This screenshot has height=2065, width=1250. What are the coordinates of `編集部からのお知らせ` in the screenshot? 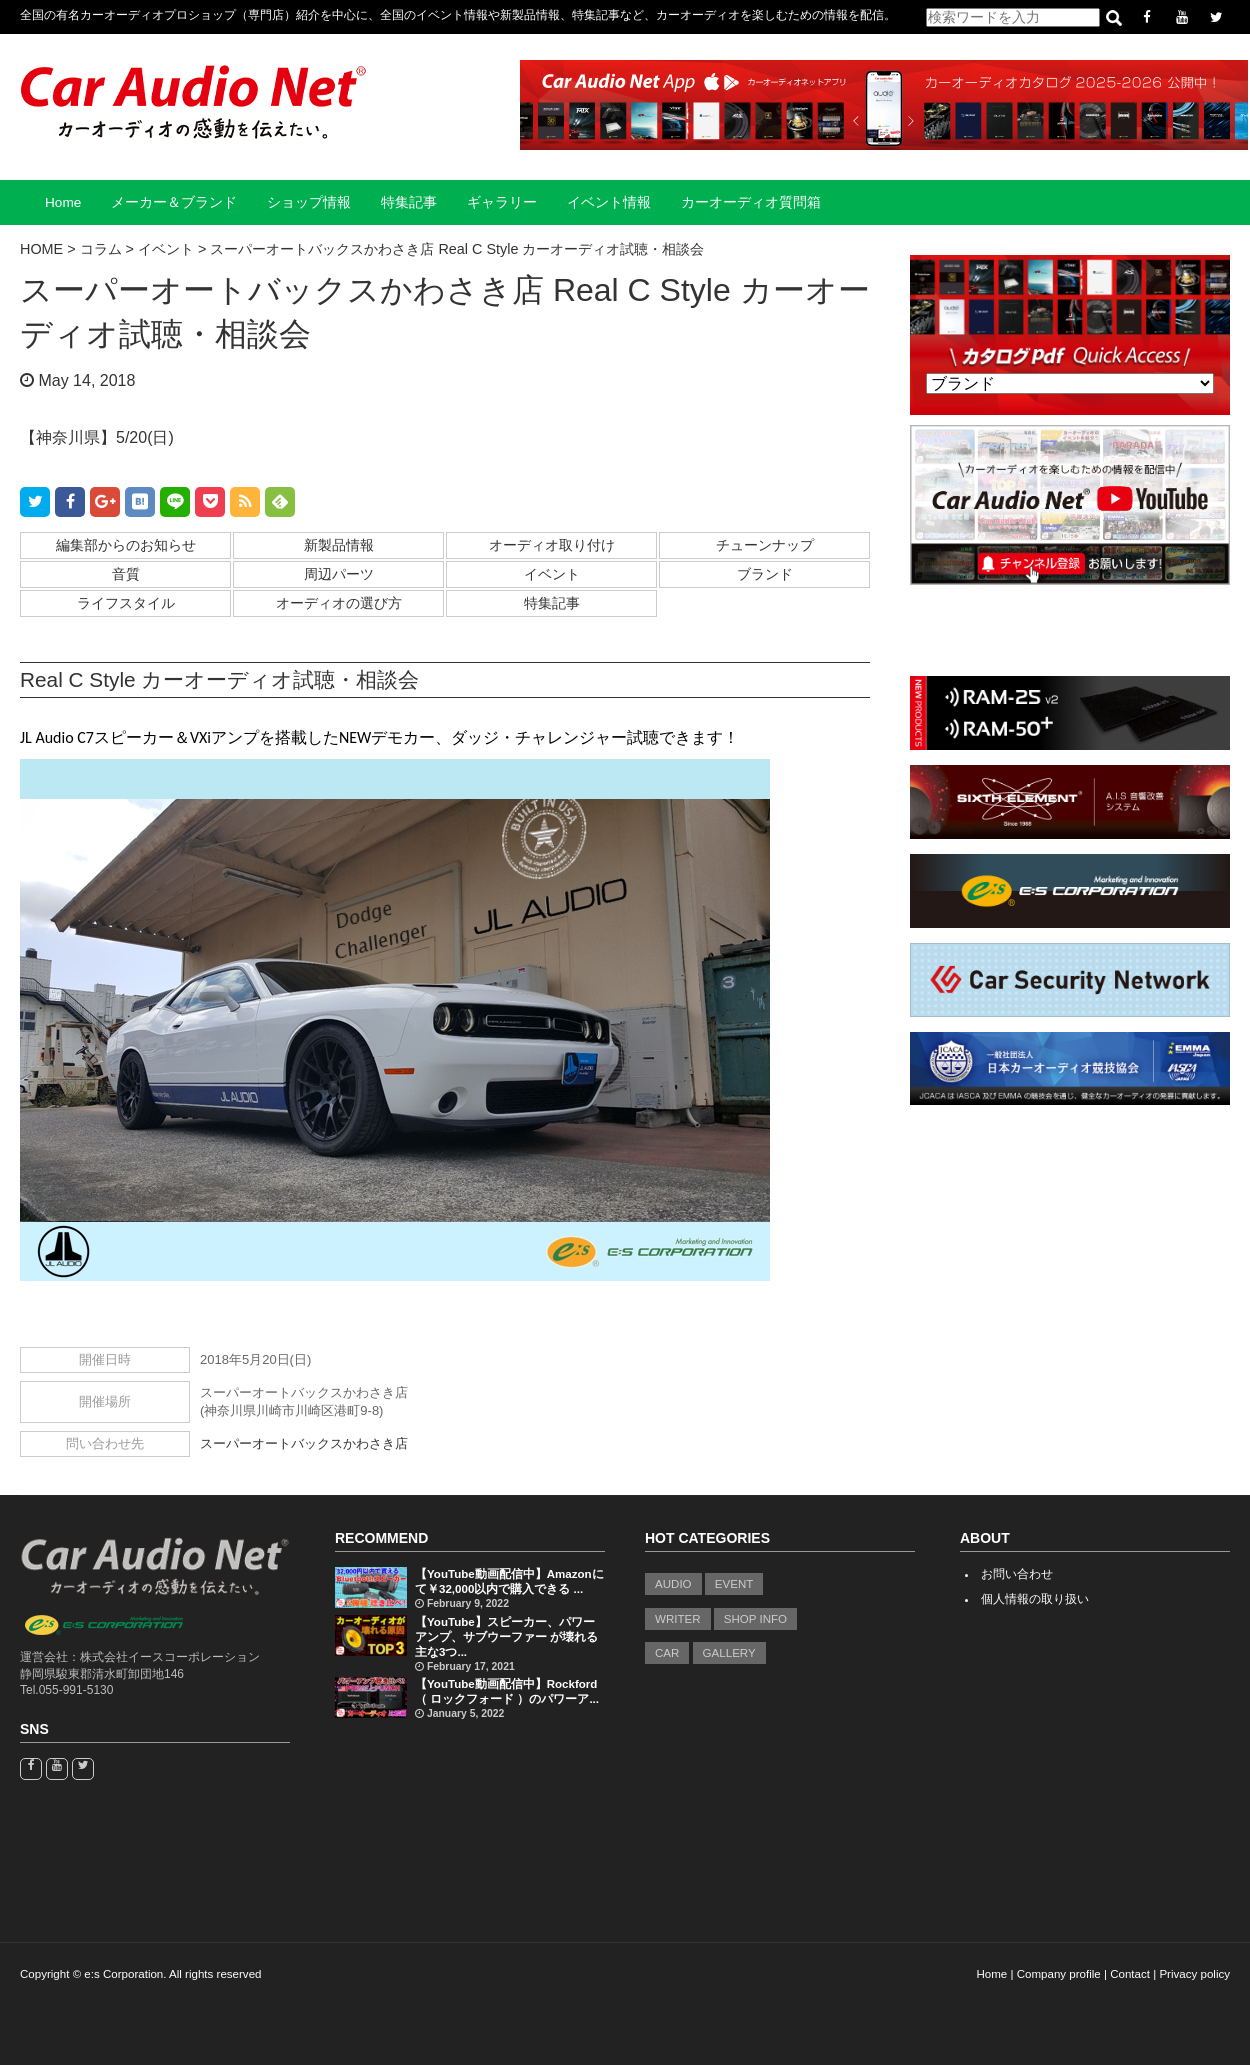 It's located at (126, 545).